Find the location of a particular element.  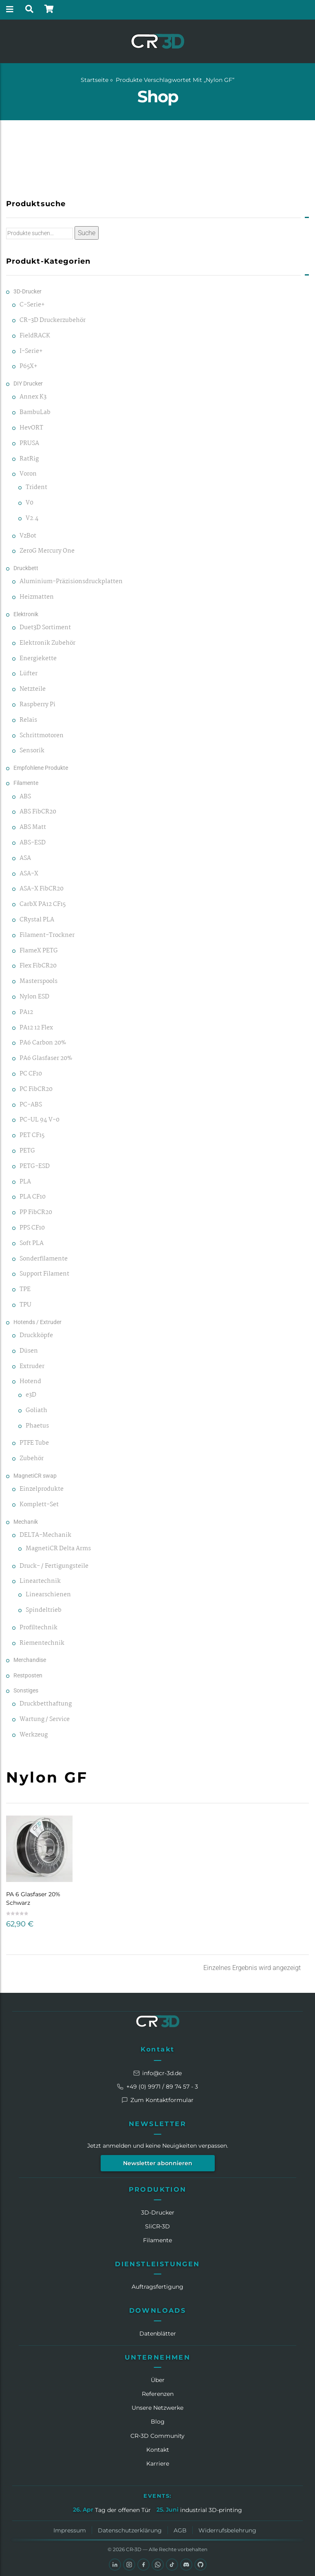

TPU is located at coordinates (25, 1305).